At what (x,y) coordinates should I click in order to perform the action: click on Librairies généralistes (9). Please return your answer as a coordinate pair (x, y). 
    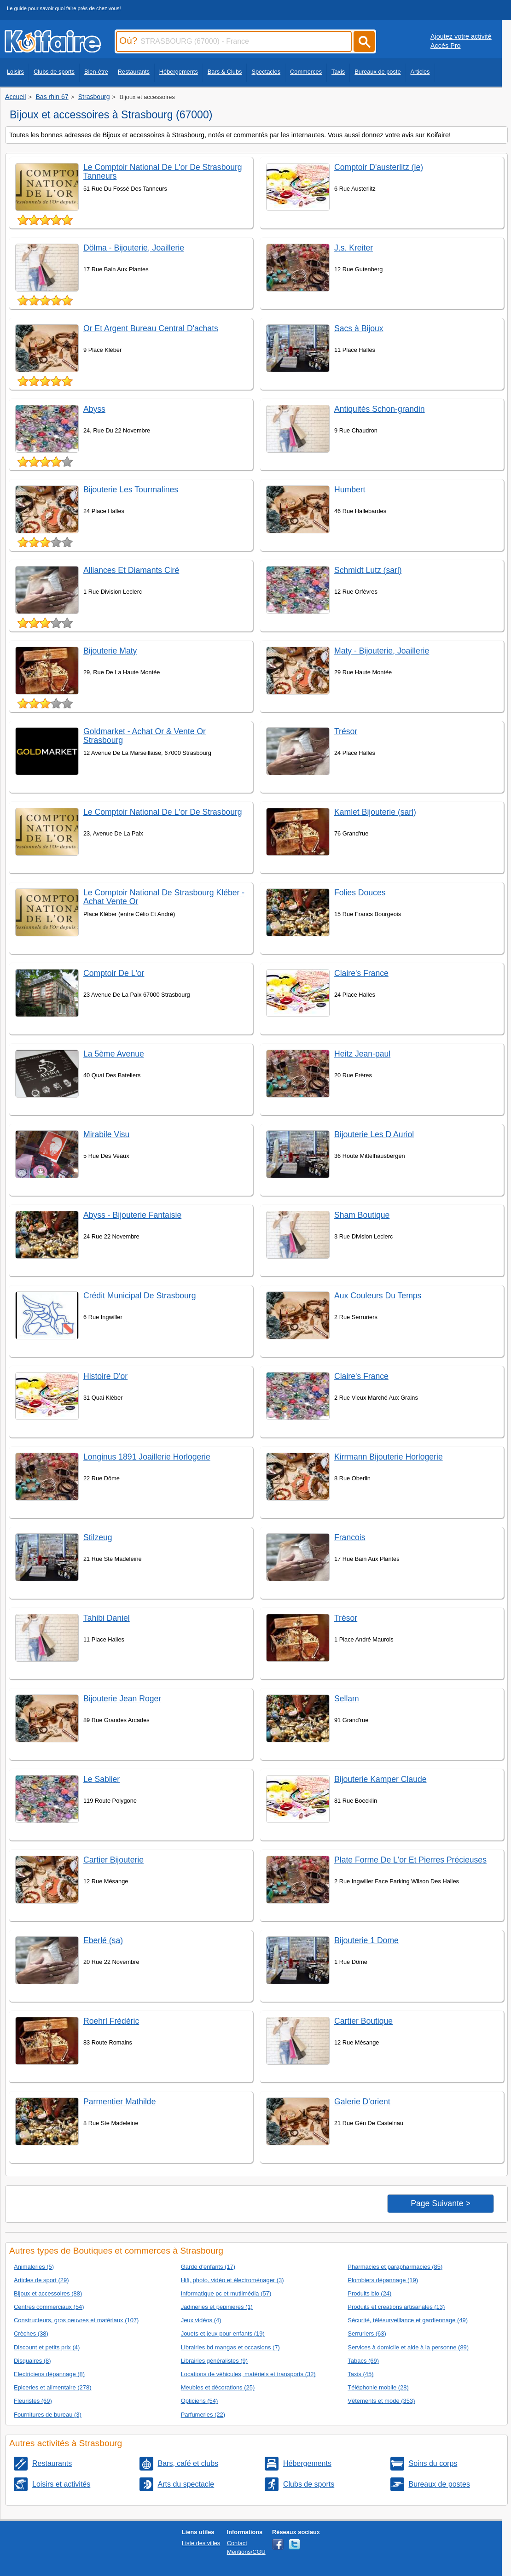
    Looking at the image, I should click on (214, 2360).